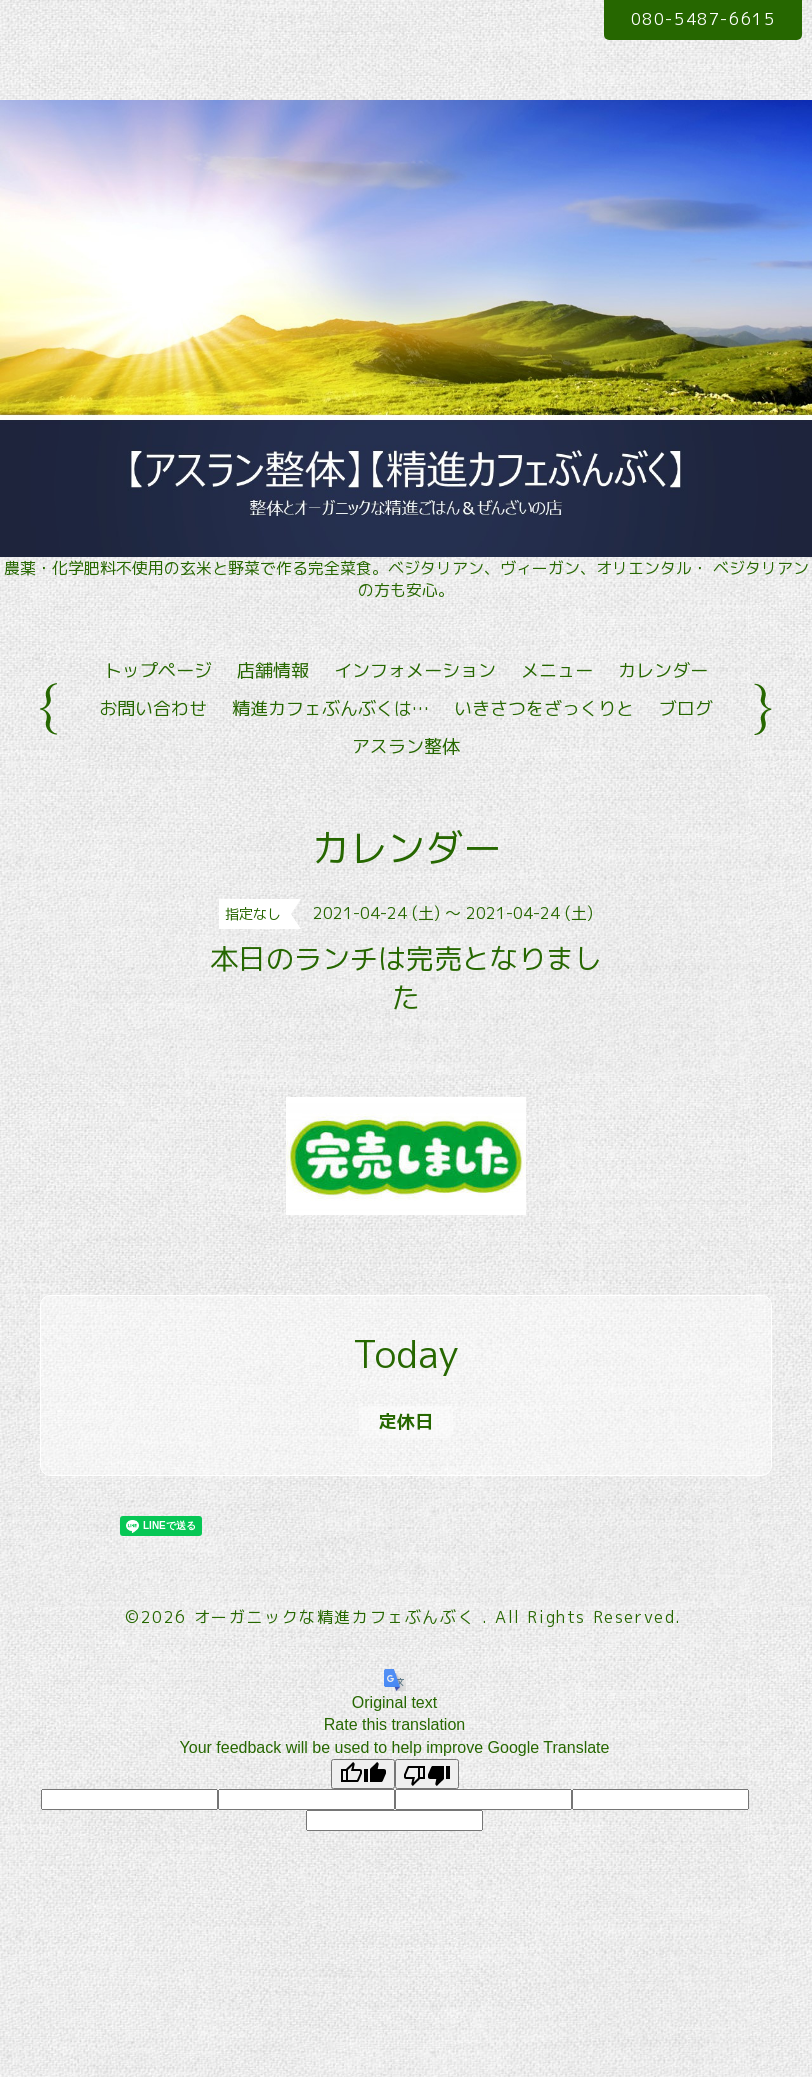 This screenshot has height=2077, width=812. I want to click on ブログ, so click(686, 708).